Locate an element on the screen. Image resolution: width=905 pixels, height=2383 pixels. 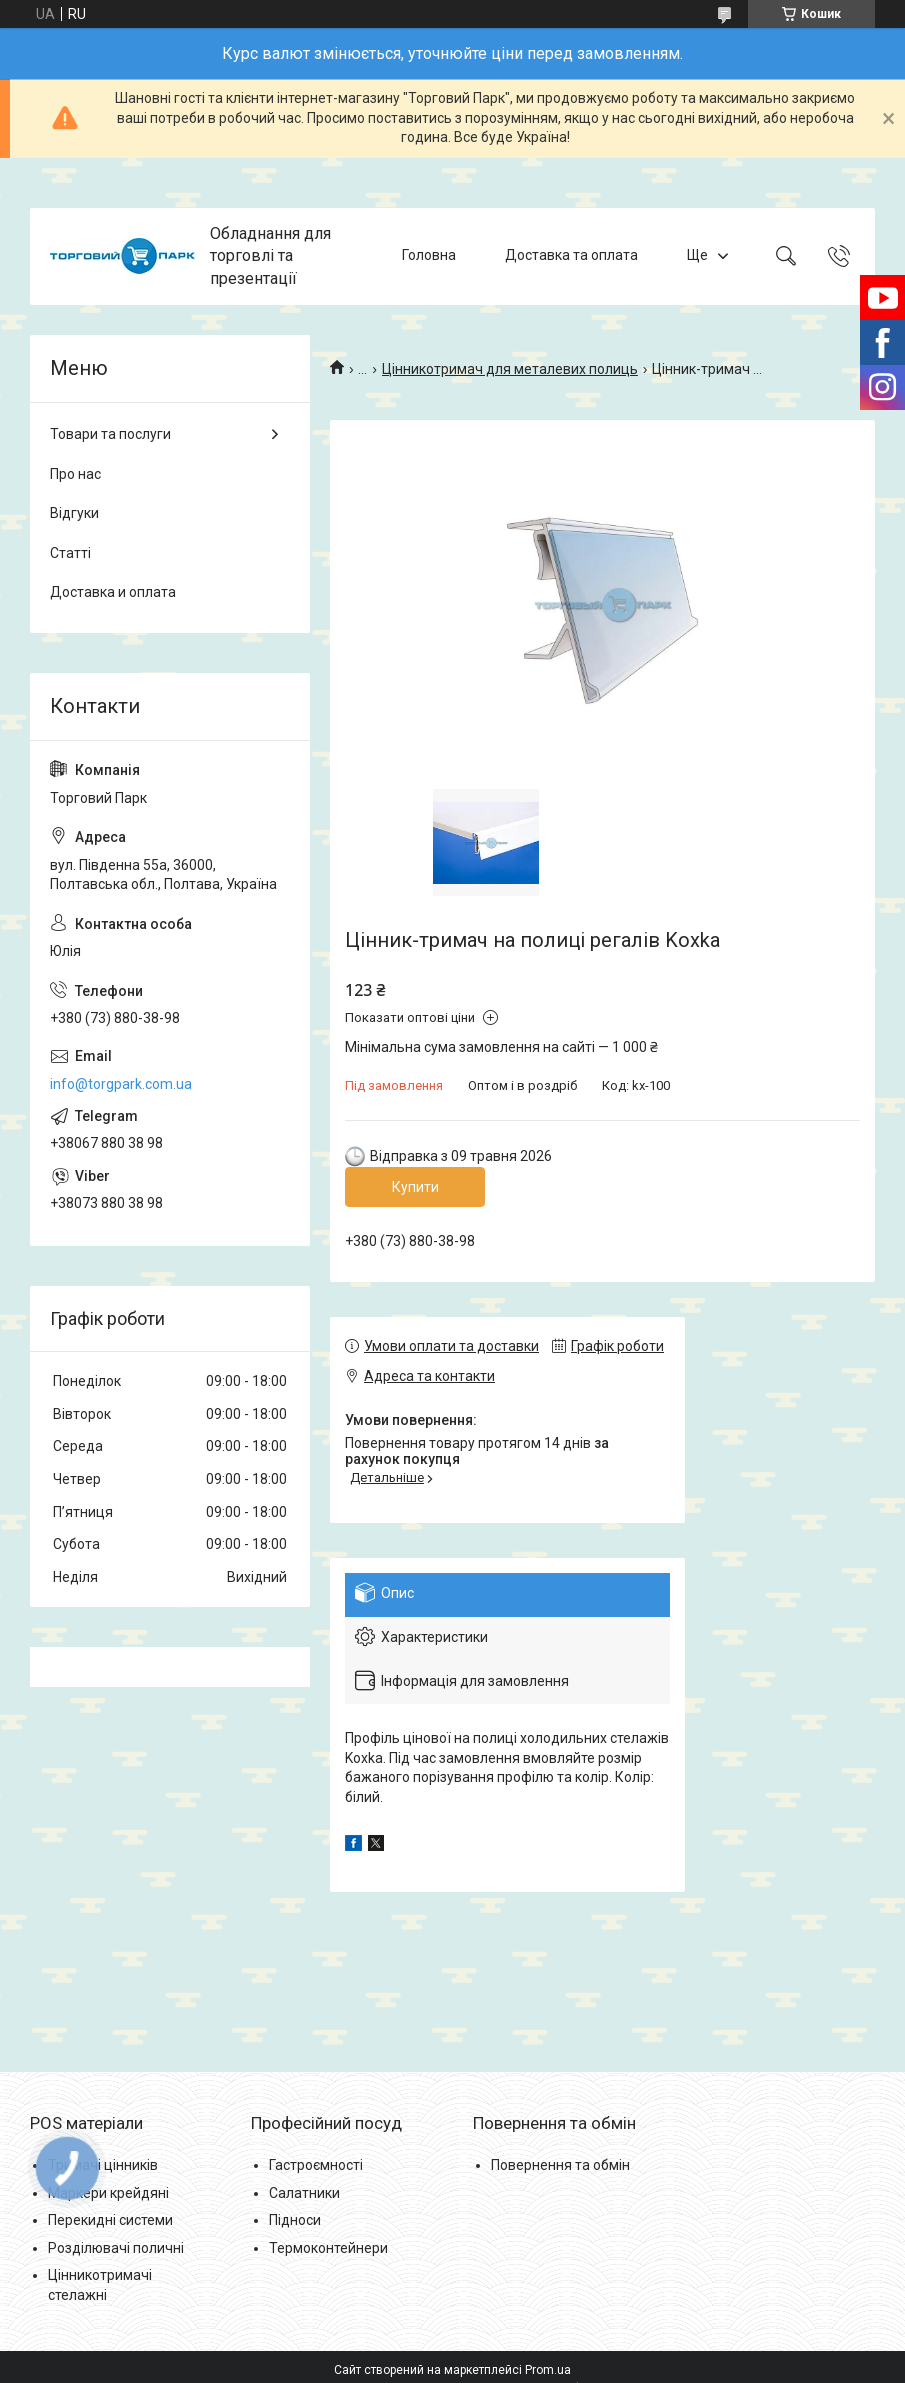
Повернення та обмін is located at coordinates (560, 2165).